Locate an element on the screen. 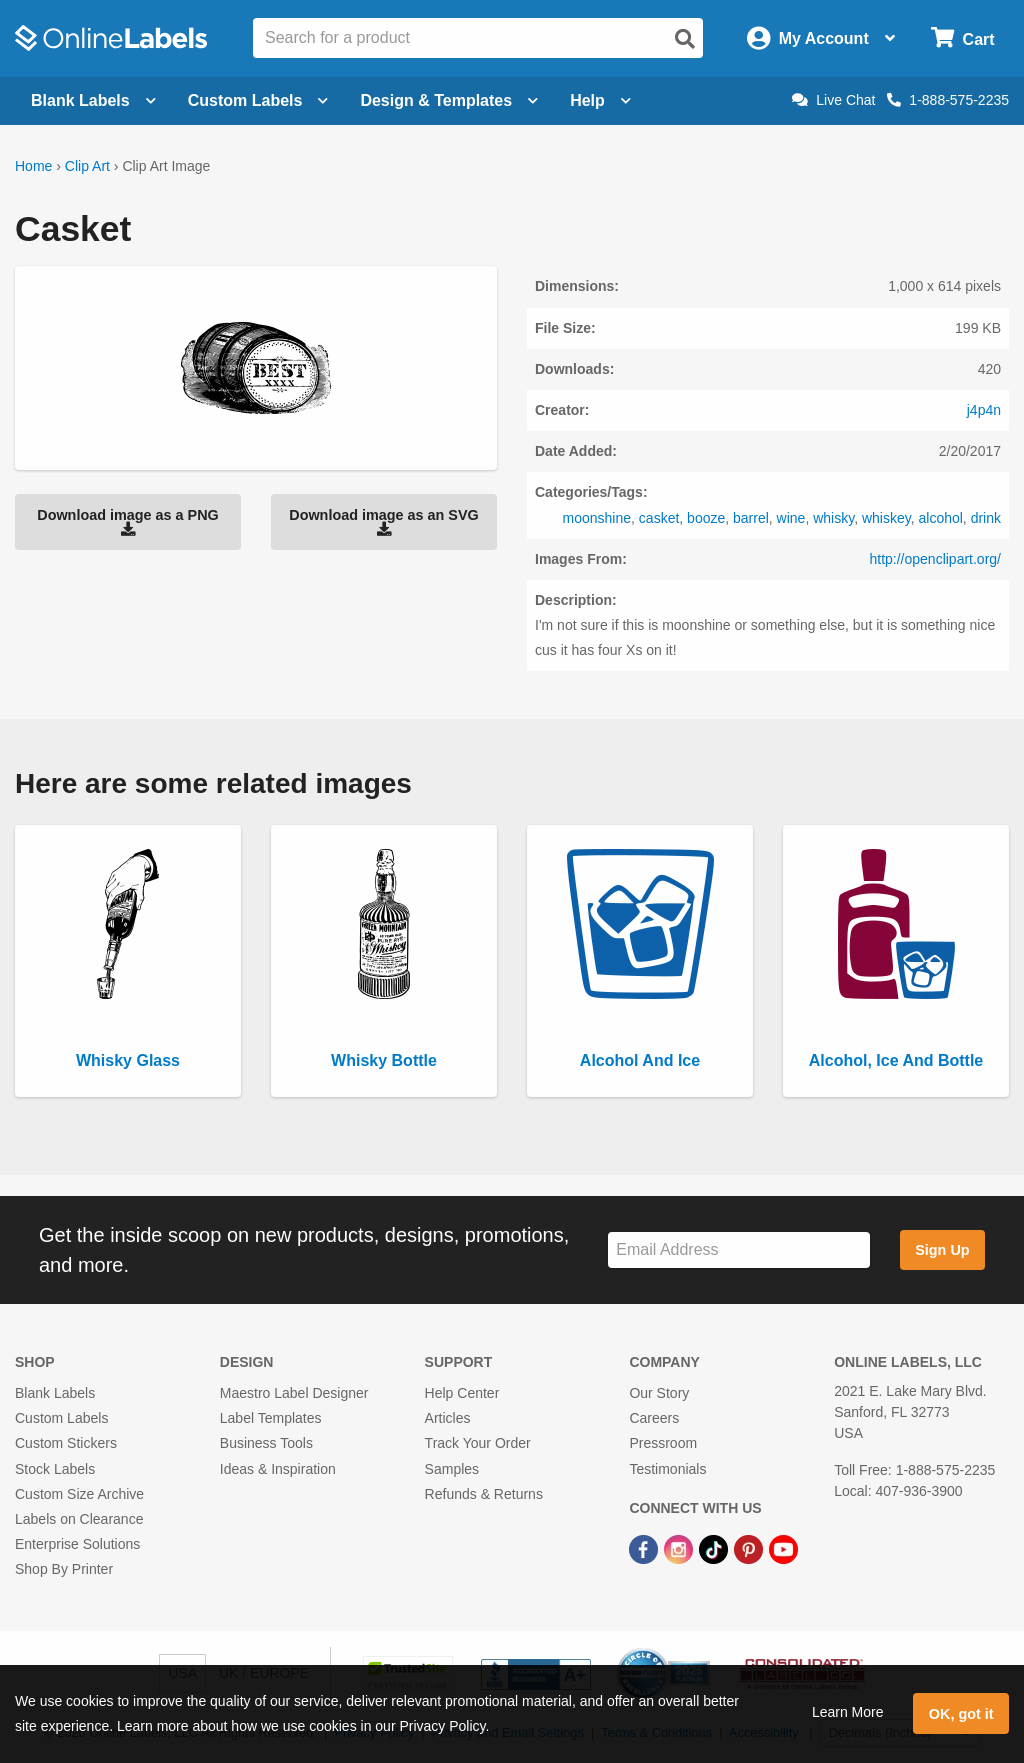  casket is located at coordinates (659, 518).